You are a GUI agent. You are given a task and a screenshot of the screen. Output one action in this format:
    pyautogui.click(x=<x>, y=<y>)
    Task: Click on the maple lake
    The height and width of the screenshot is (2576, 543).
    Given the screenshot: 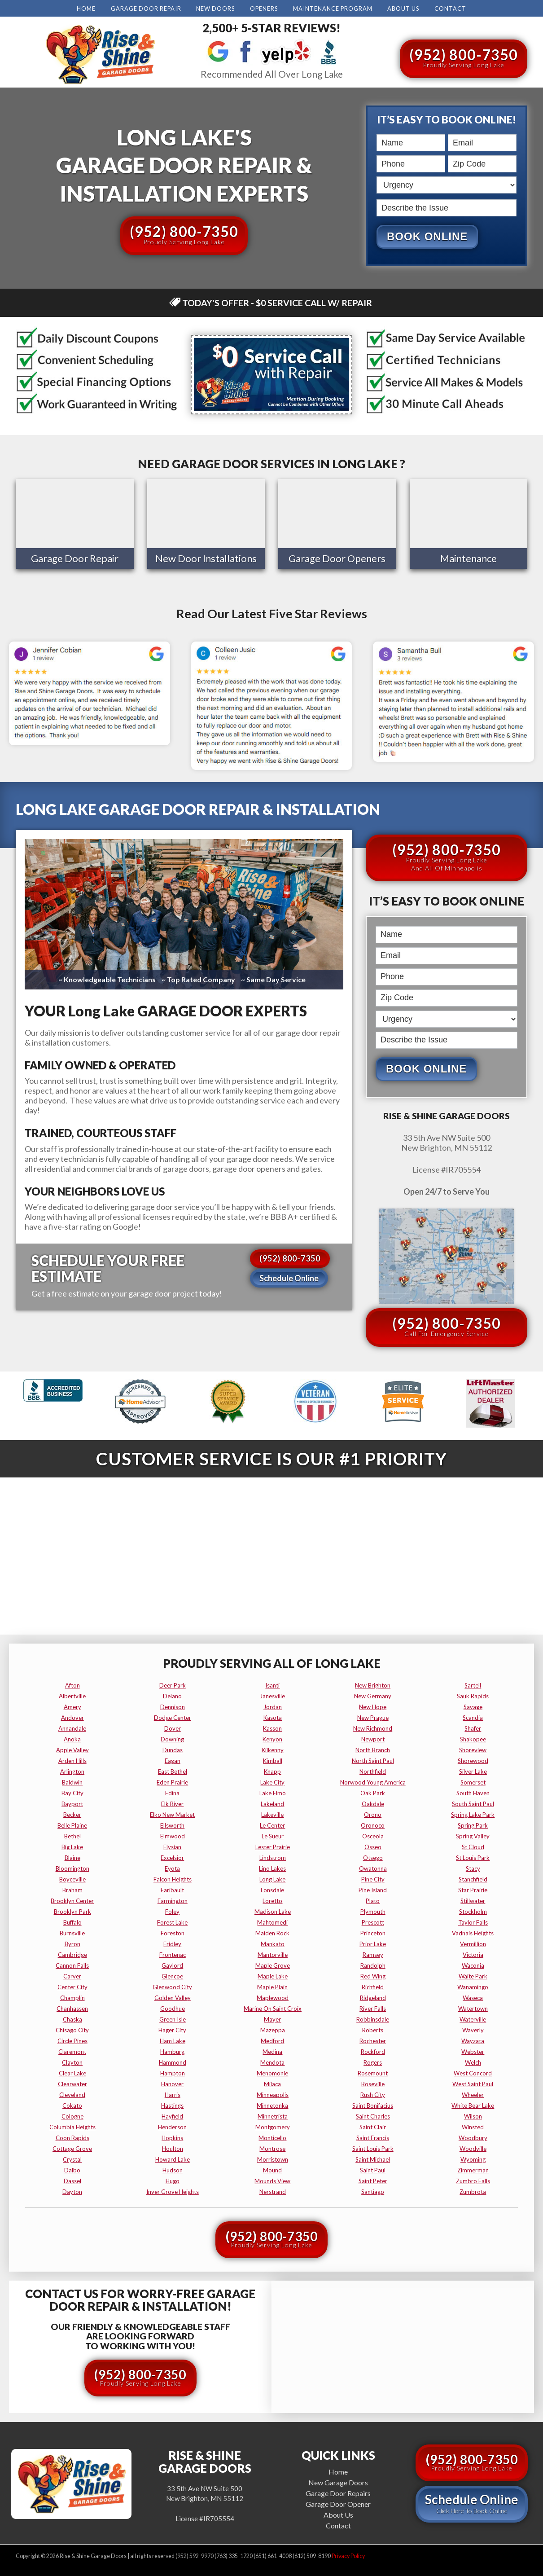 What is the action you would take?
    pyautogui.click(x=273, y=1975)
    